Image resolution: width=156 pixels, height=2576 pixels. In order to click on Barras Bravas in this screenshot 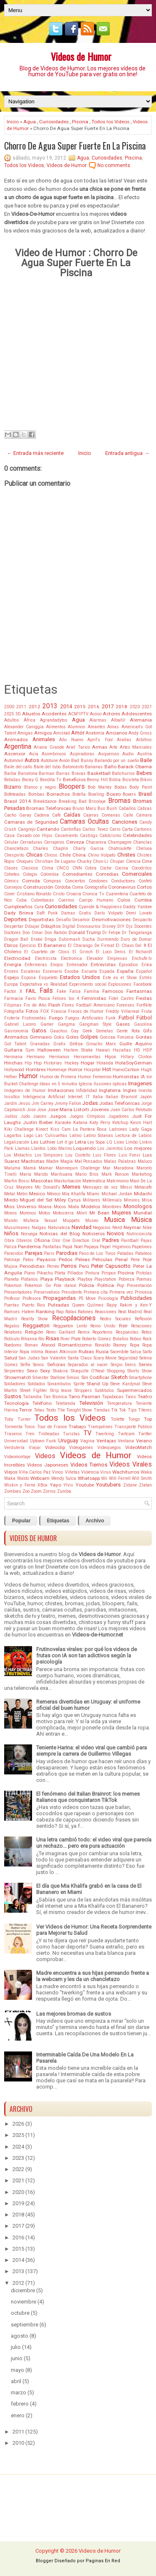, I will do `click(71, 773)`.